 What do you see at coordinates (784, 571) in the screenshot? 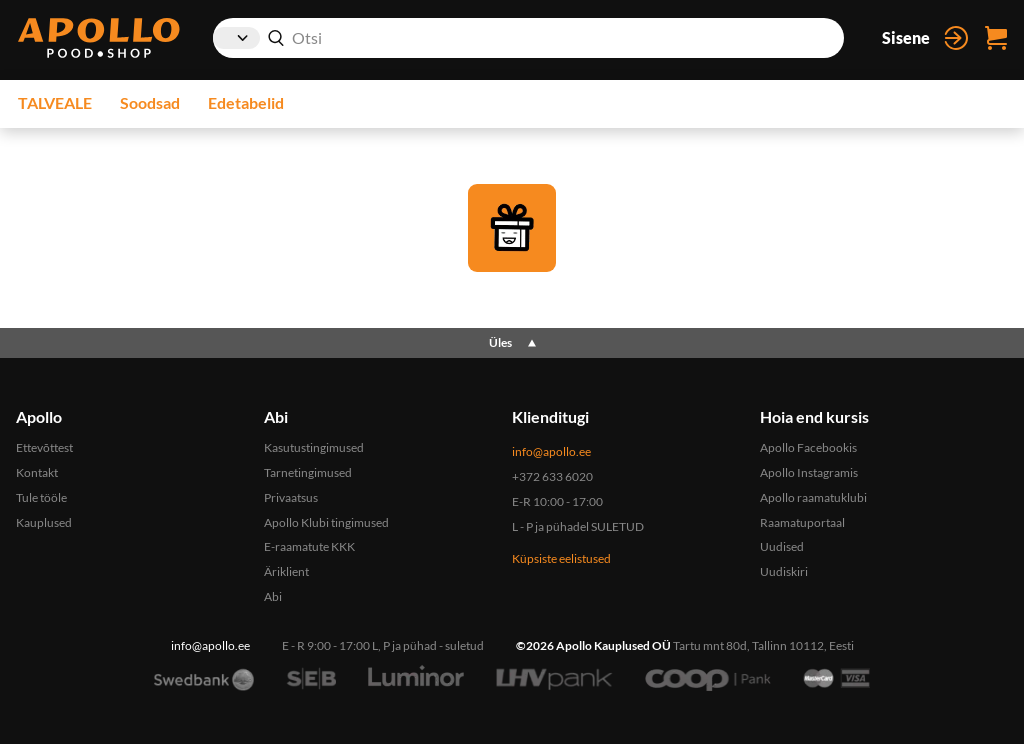
I see `Uudiskiri` at bounding box center [784, 571].